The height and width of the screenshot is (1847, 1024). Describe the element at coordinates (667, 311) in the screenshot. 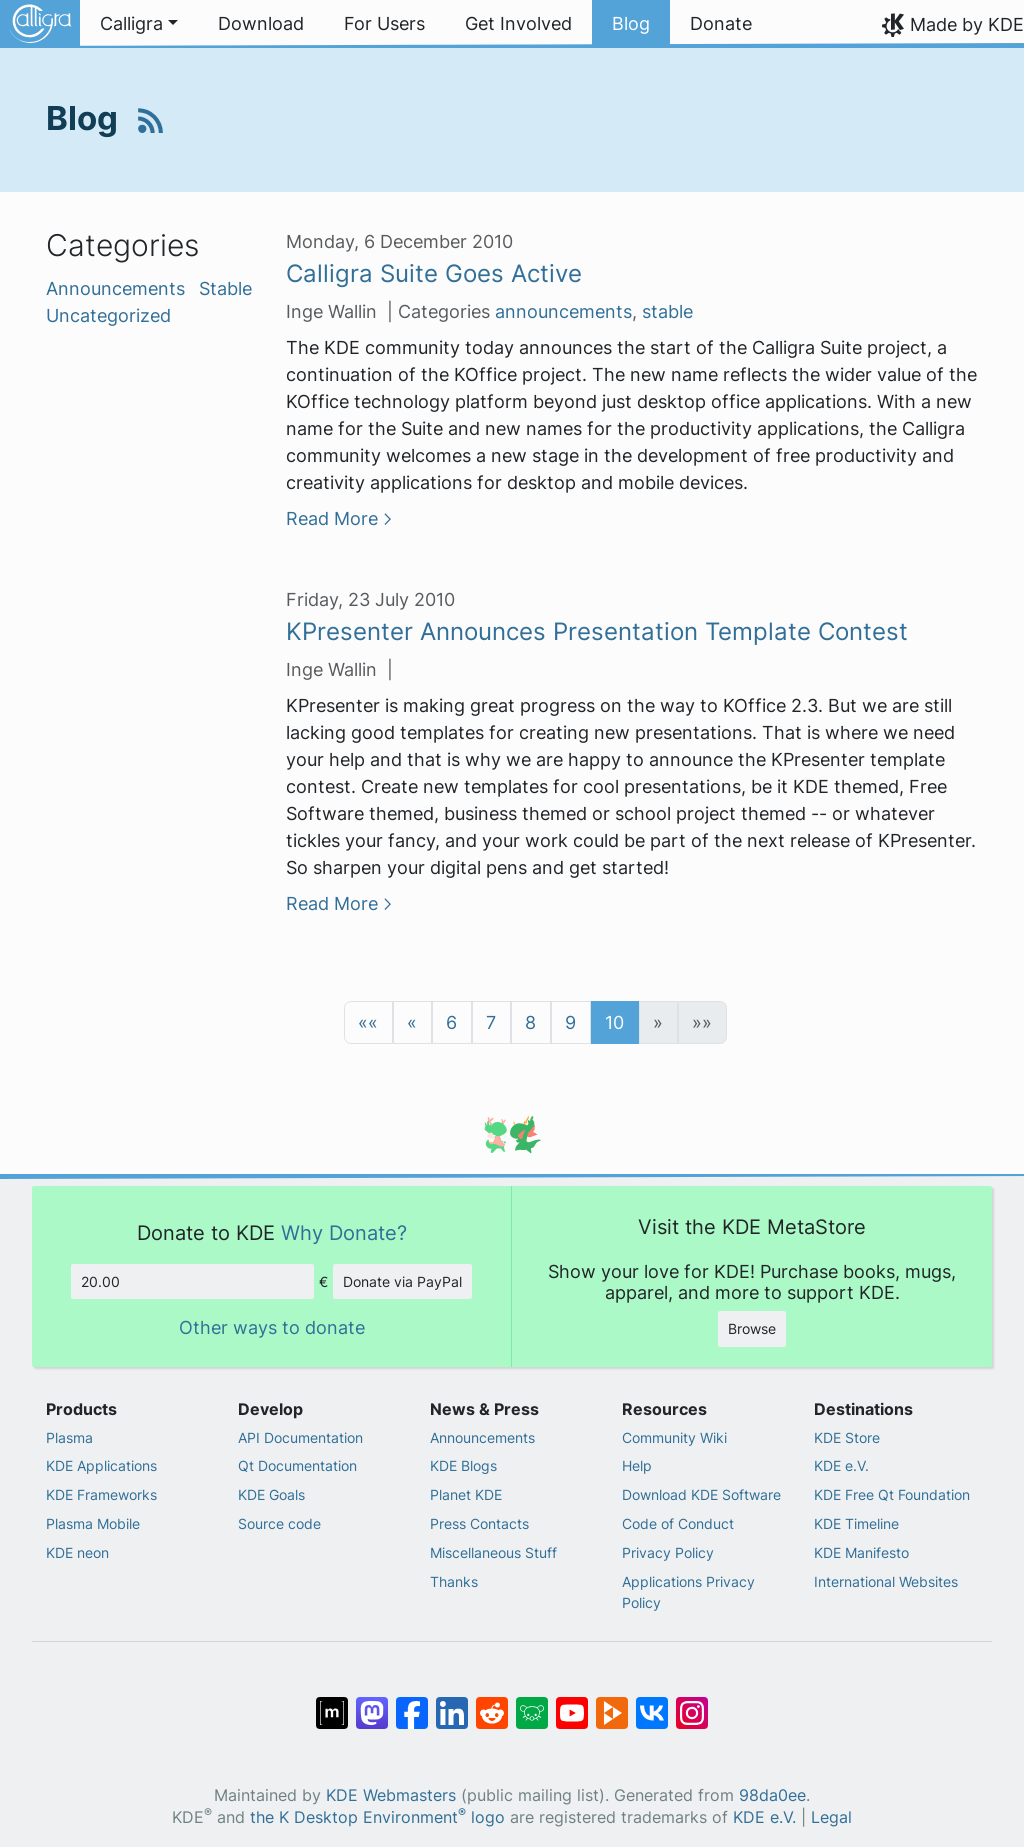

I see `stable` at that location.